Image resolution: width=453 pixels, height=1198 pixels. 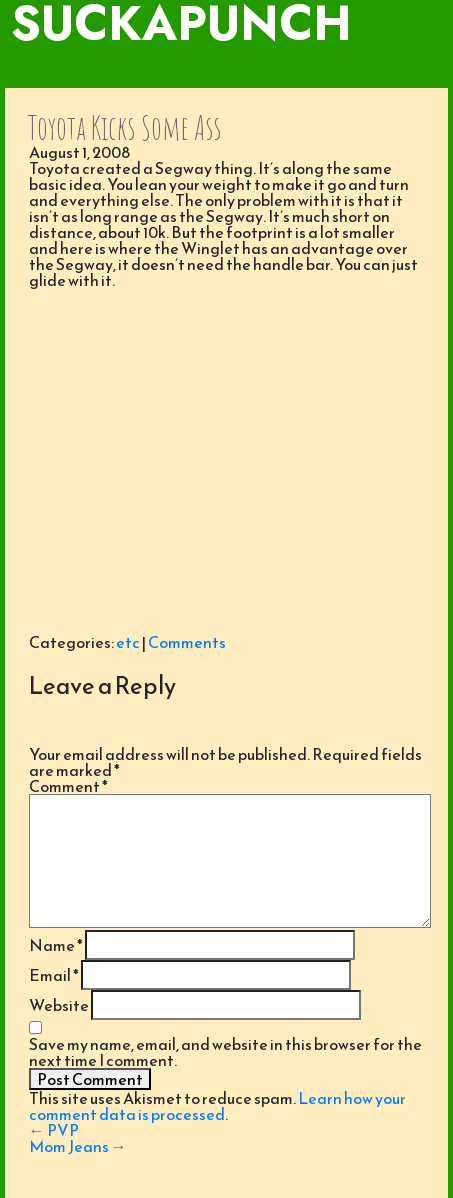 I want to click on Save my name, email, and website in this browser for the next time I comment., so click(x=225, y=1052).